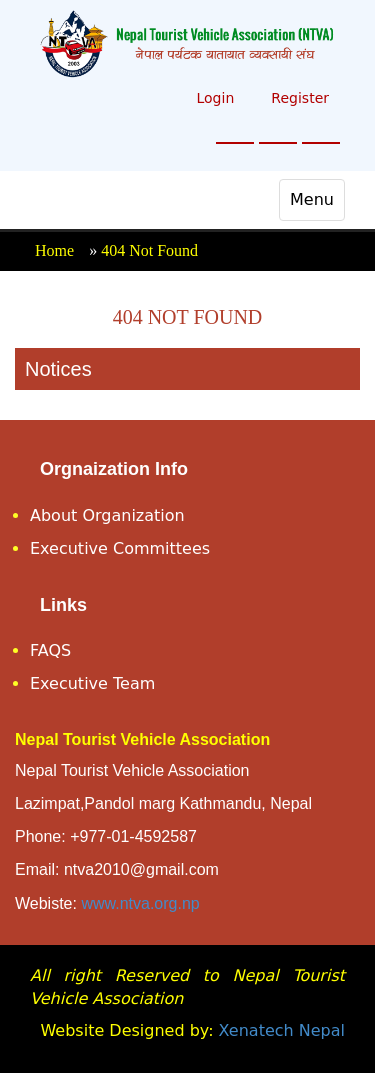 The image size is (375, 1073). Describe the element at coordinates (142, 739) in the screenshot. I see `Nepal Tourist Vehicle Association` at that location.